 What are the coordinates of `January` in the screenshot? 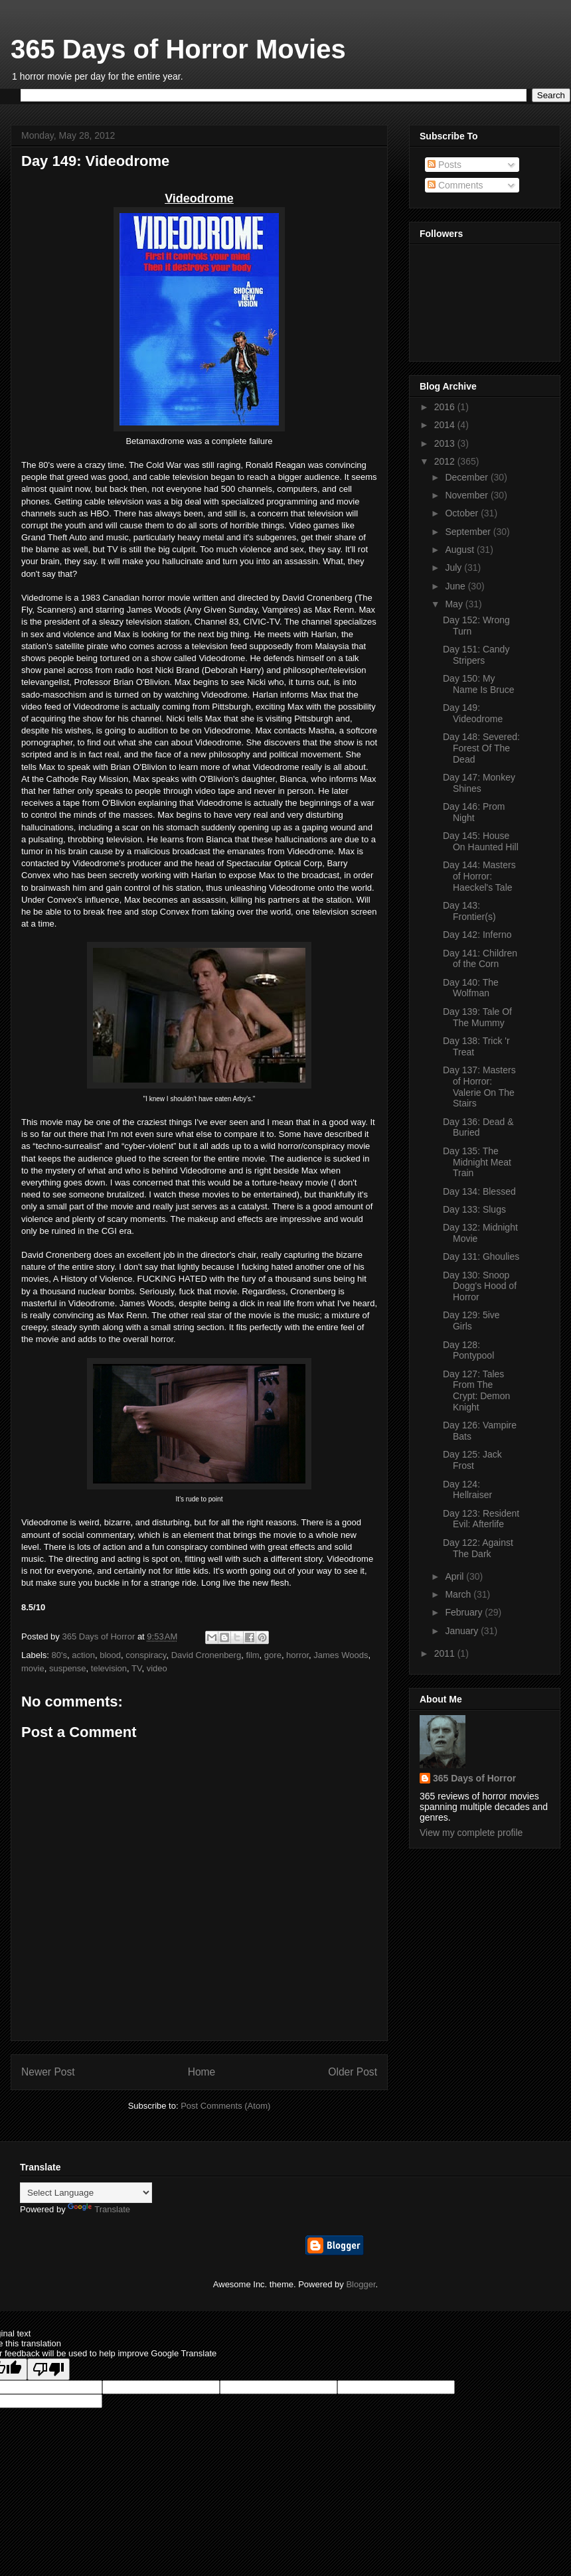 It's located at (463, 1631).